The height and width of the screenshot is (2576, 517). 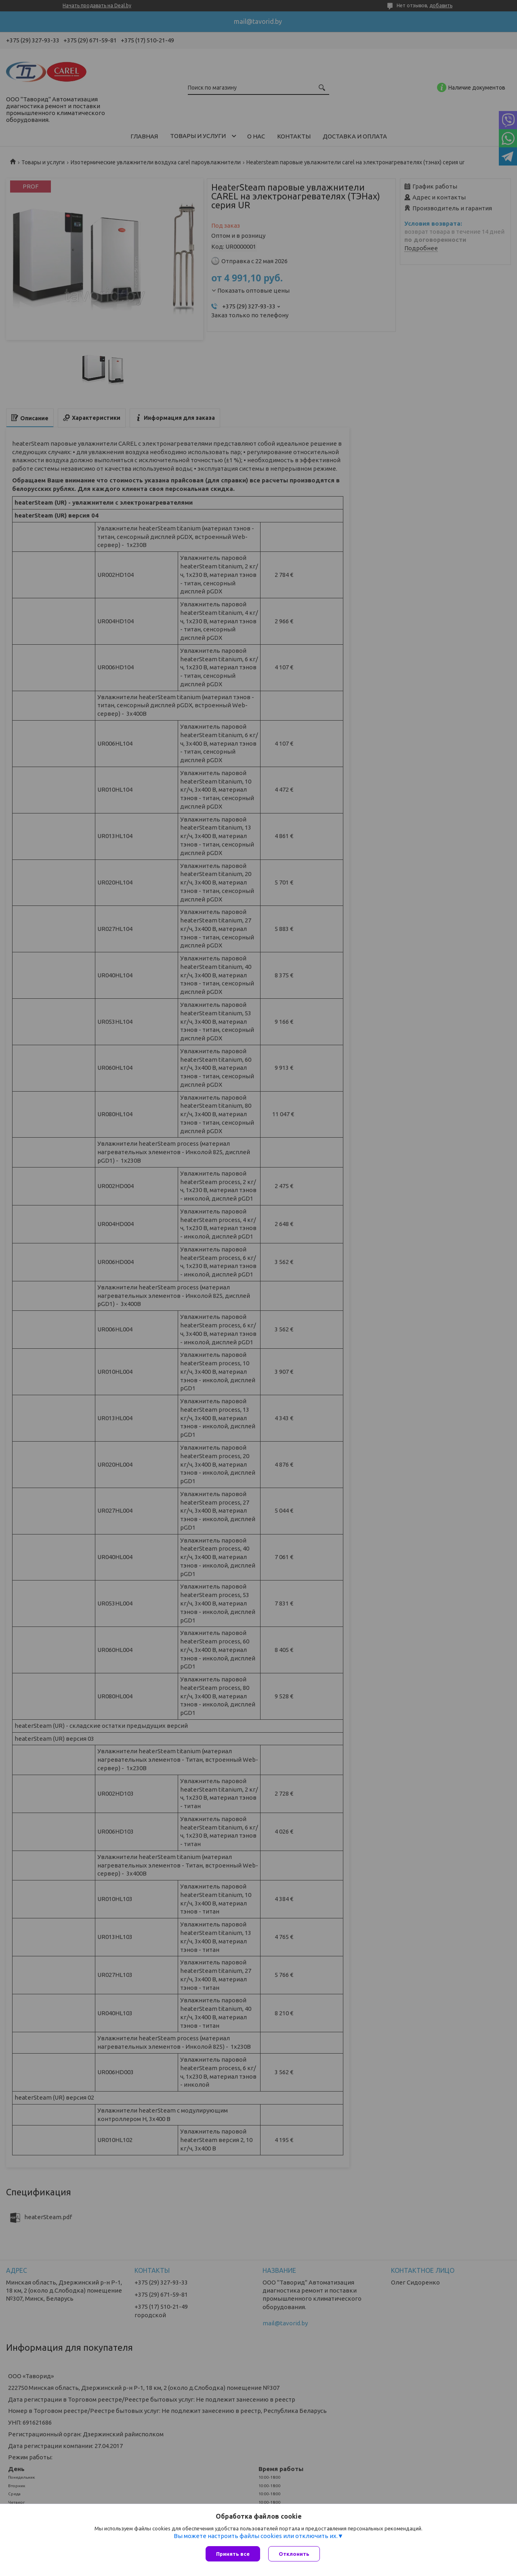 I want to click on Вы можете настроить файлы cookies или отключить их., so click(x=256, y=2535).